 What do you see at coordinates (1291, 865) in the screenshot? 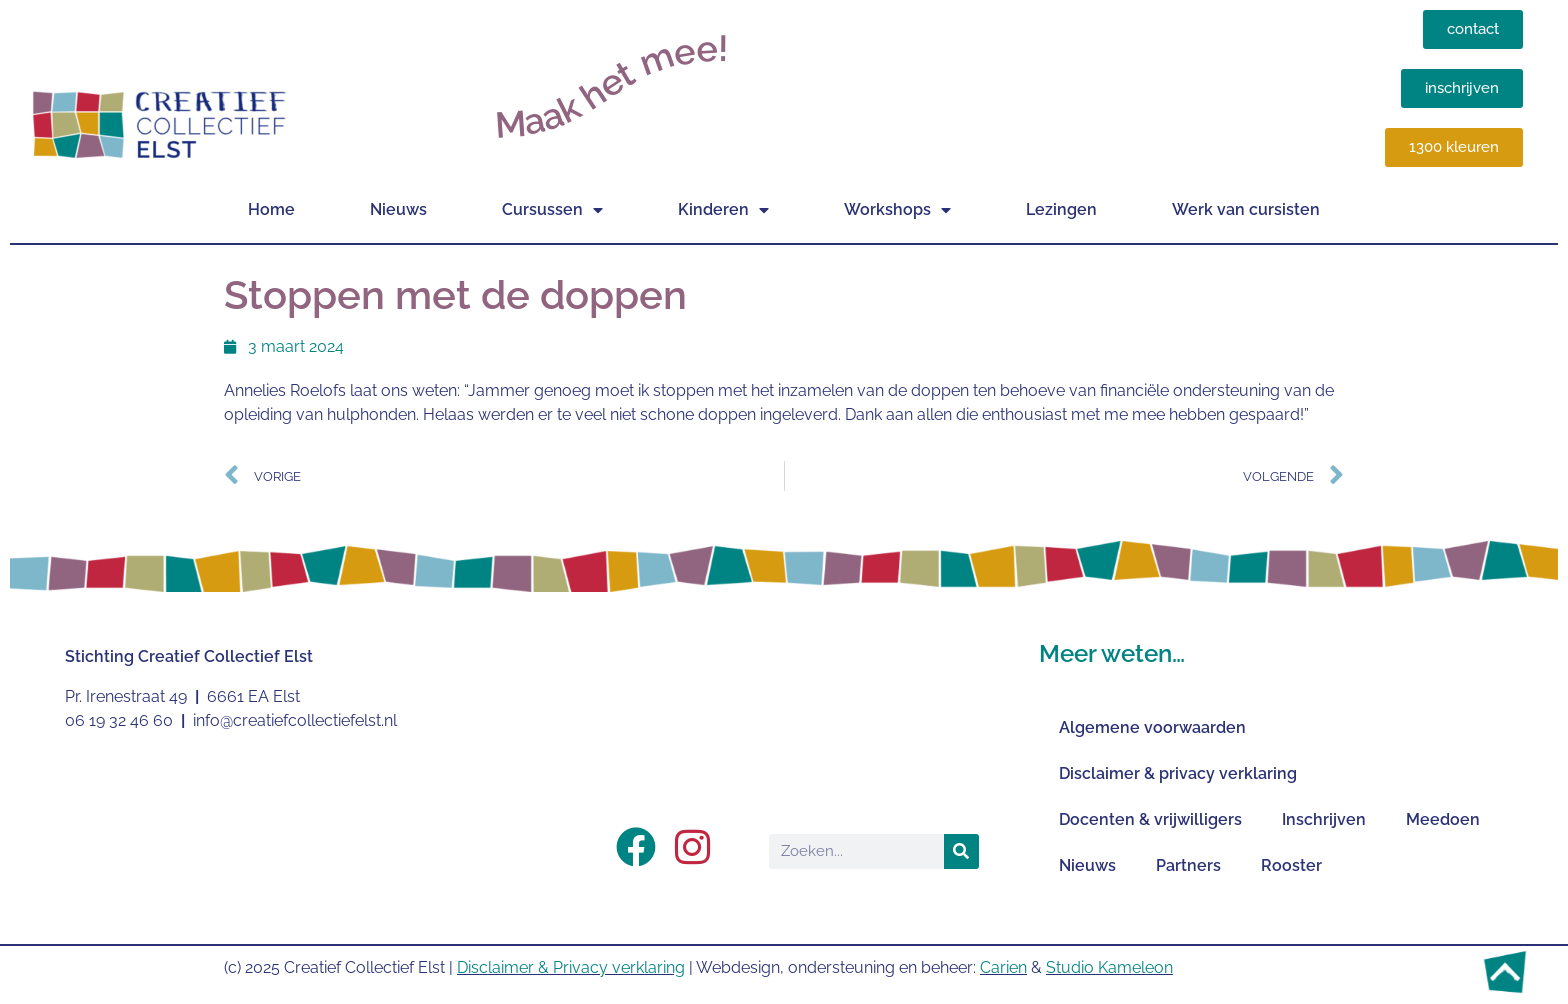
I see `Rooster` at bounding box center [1291, 865].